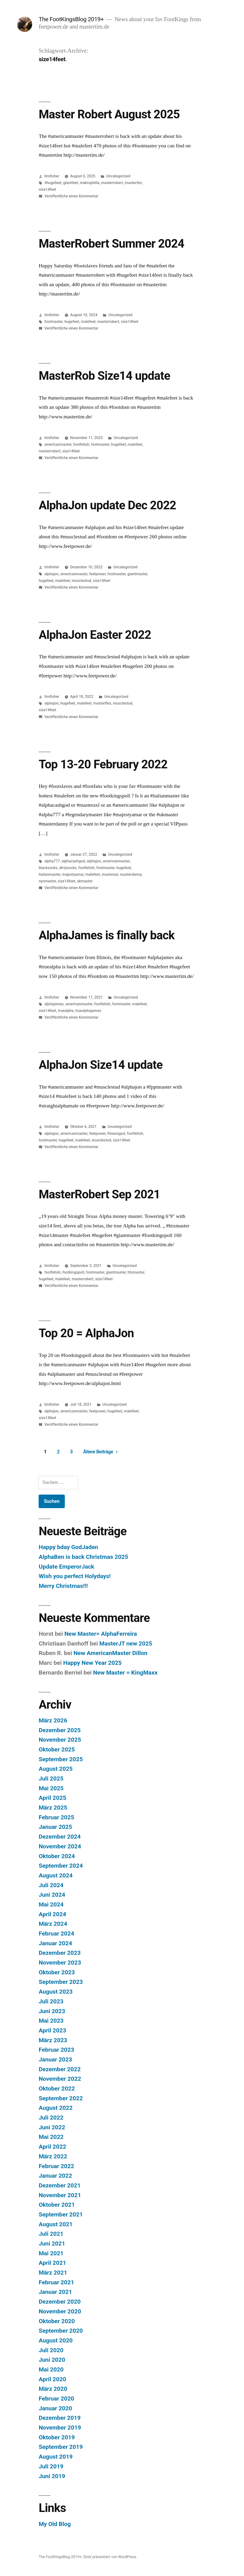 This screenshot has height=2576, width=244. What do you see at coordinates (83, 1556) in the screenshot?
I see `AlphaBen is back Christmas 2025` at bounding box center [83, 1556].